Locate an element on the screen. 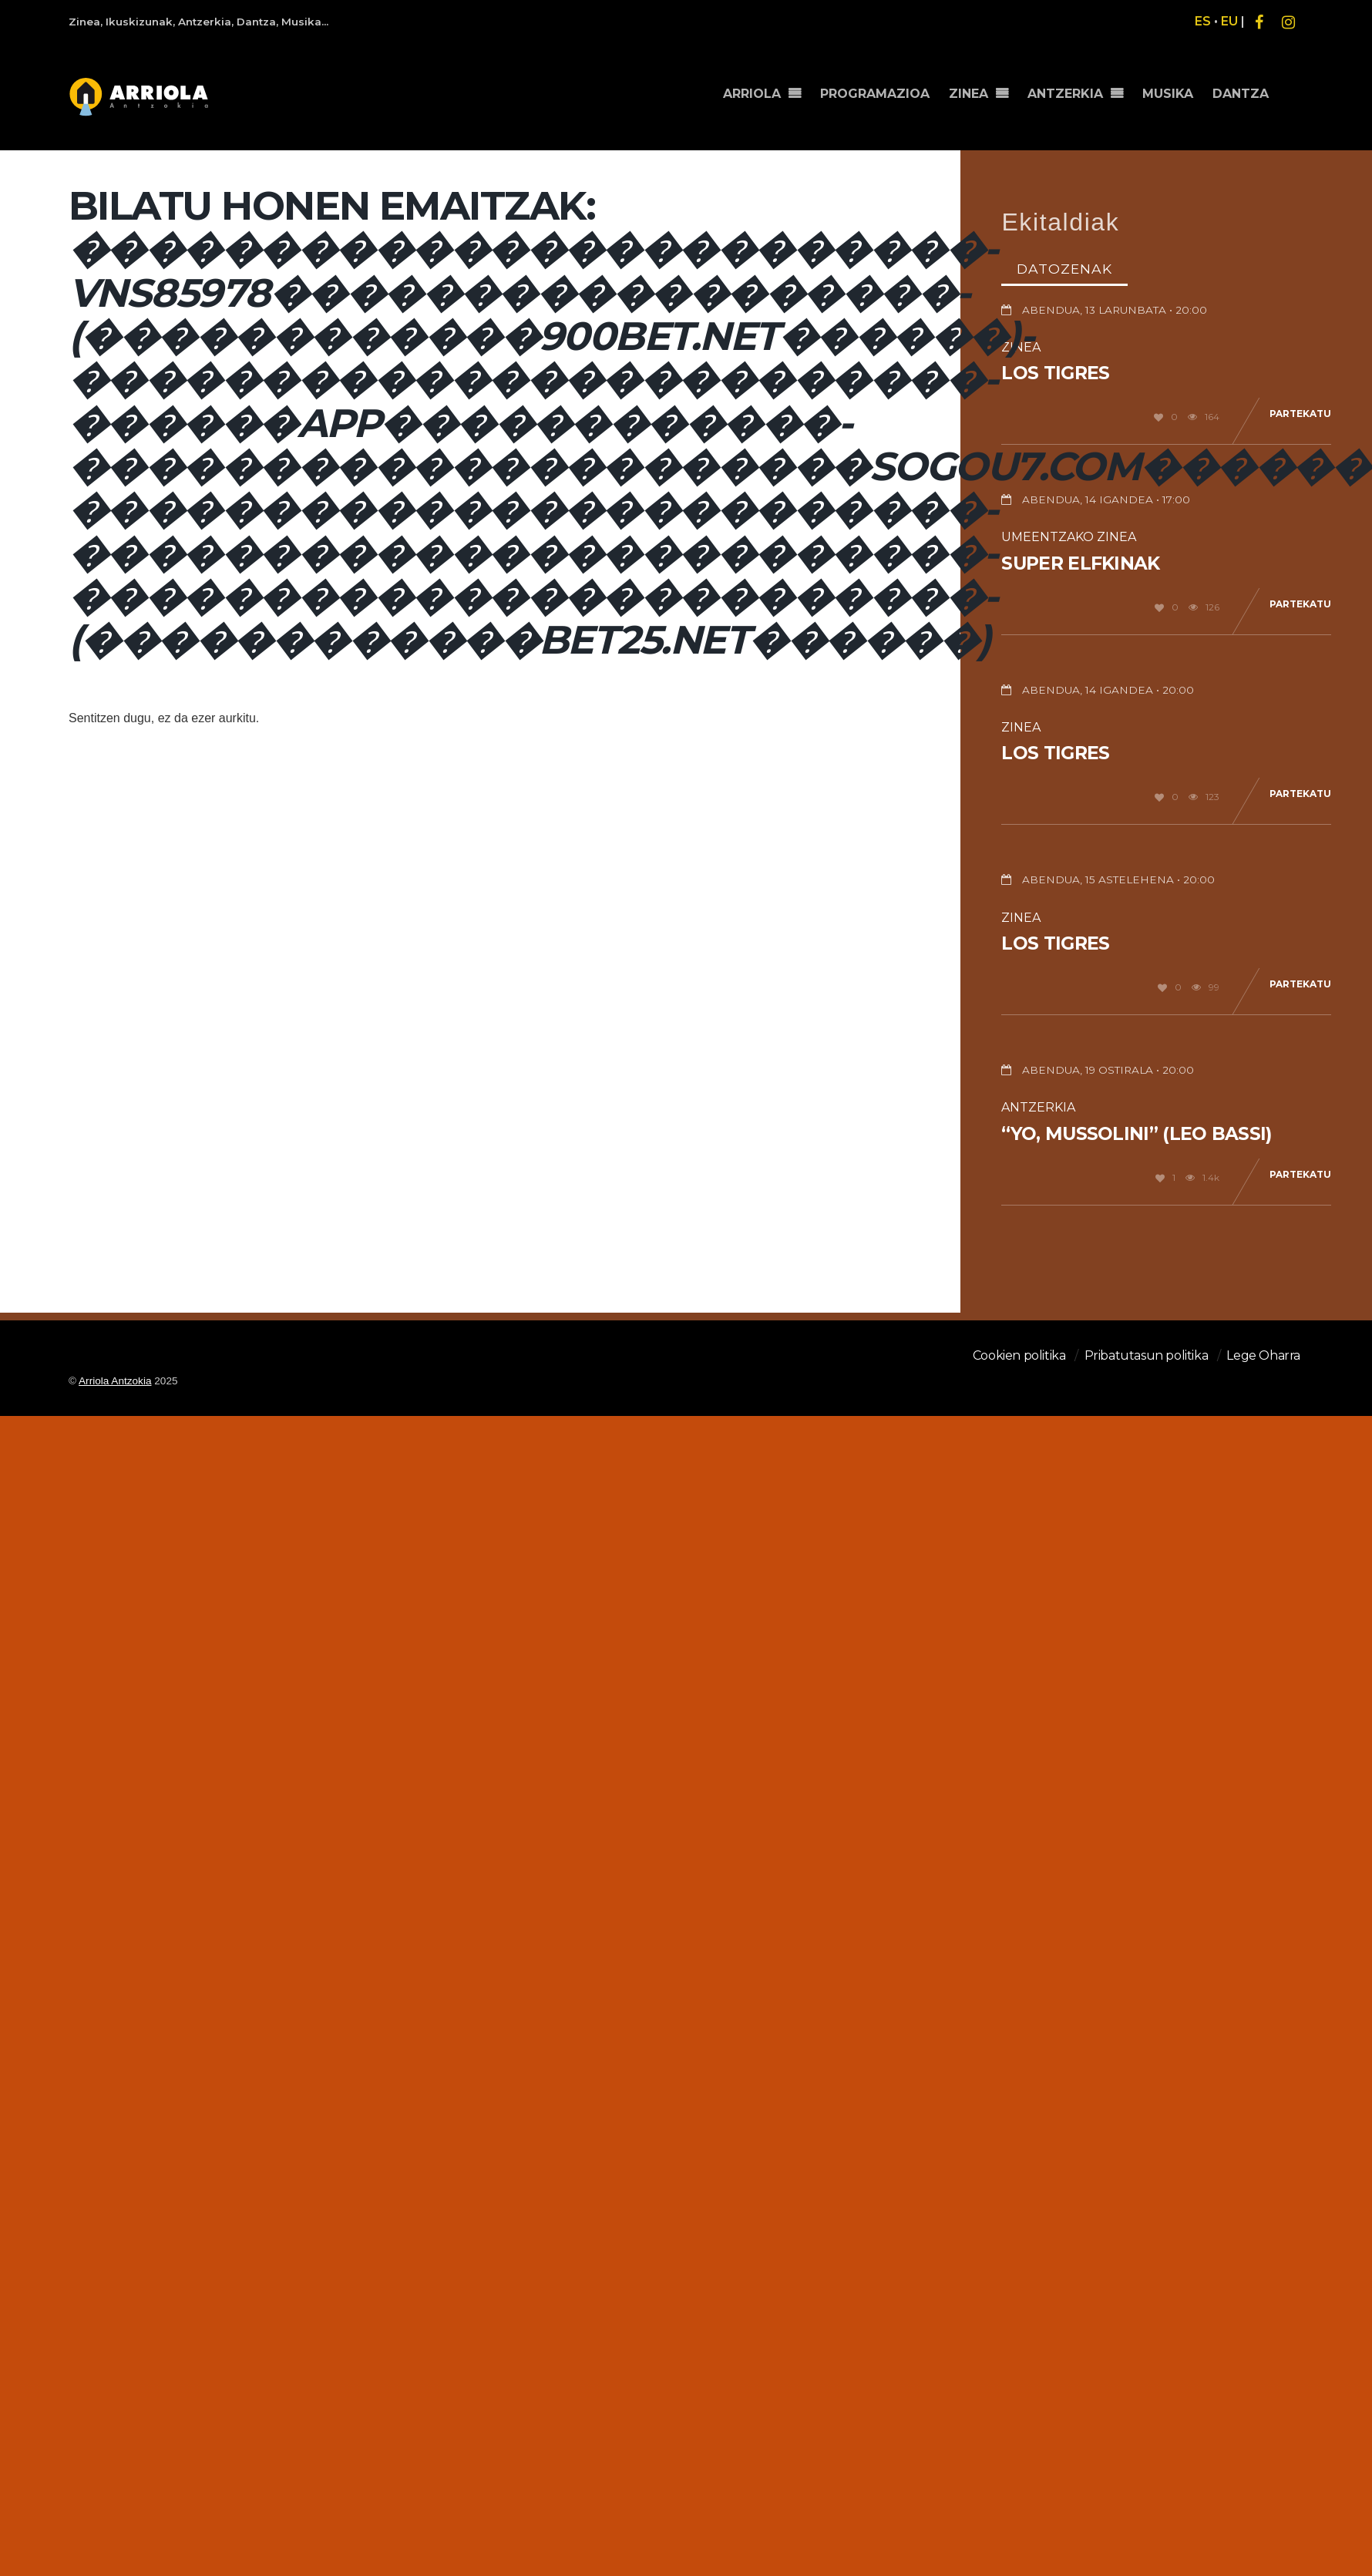 Image resolution: width=1372 pixels, height=2576 pixels. Cookien politika is located at coordinates (1019, 1355).